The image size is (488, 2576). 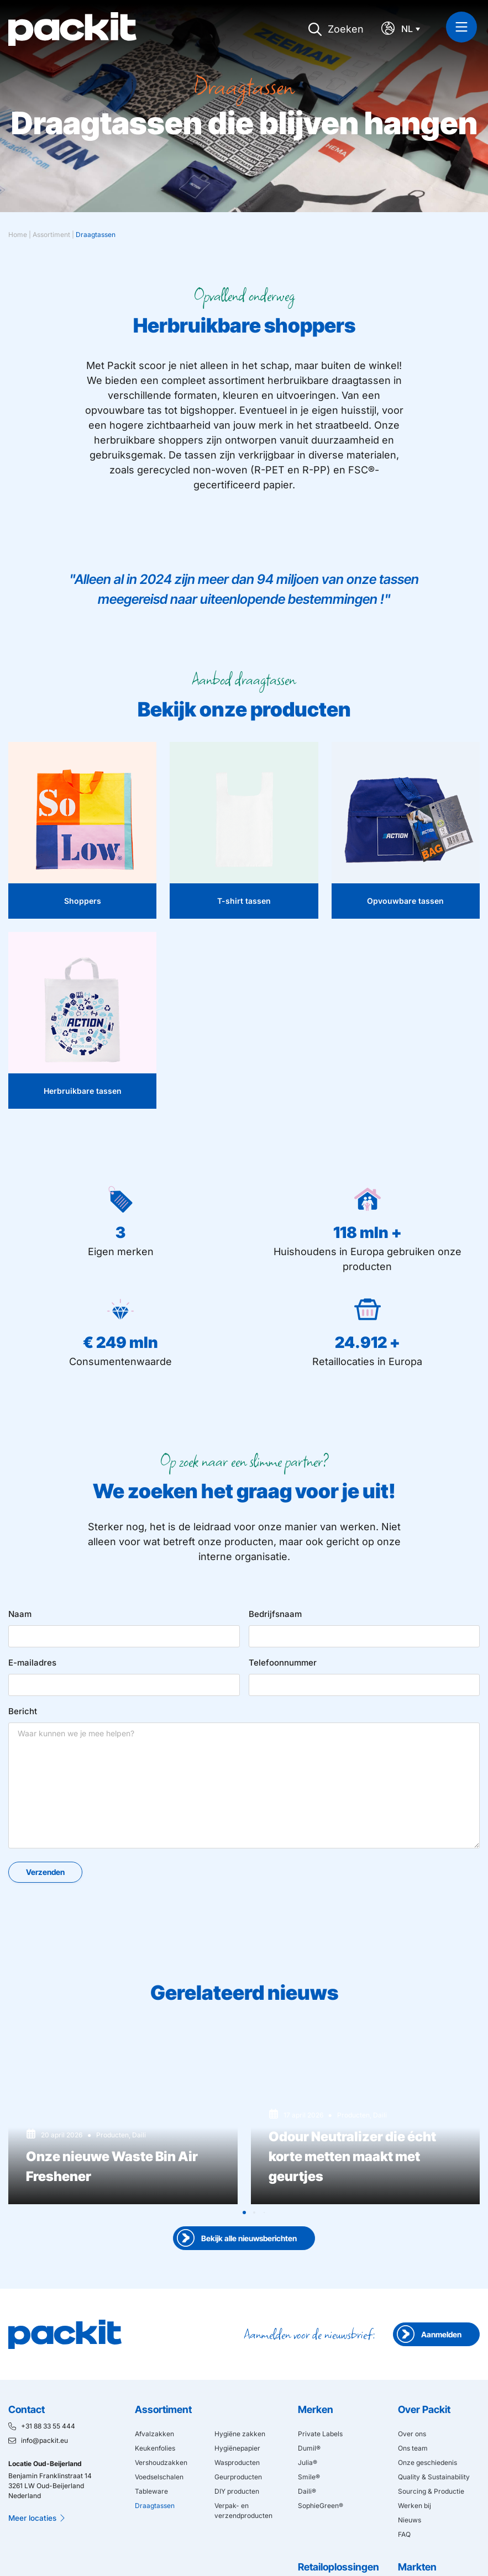 I want to click on Afvalzakken, so click(x=154, y=2434).